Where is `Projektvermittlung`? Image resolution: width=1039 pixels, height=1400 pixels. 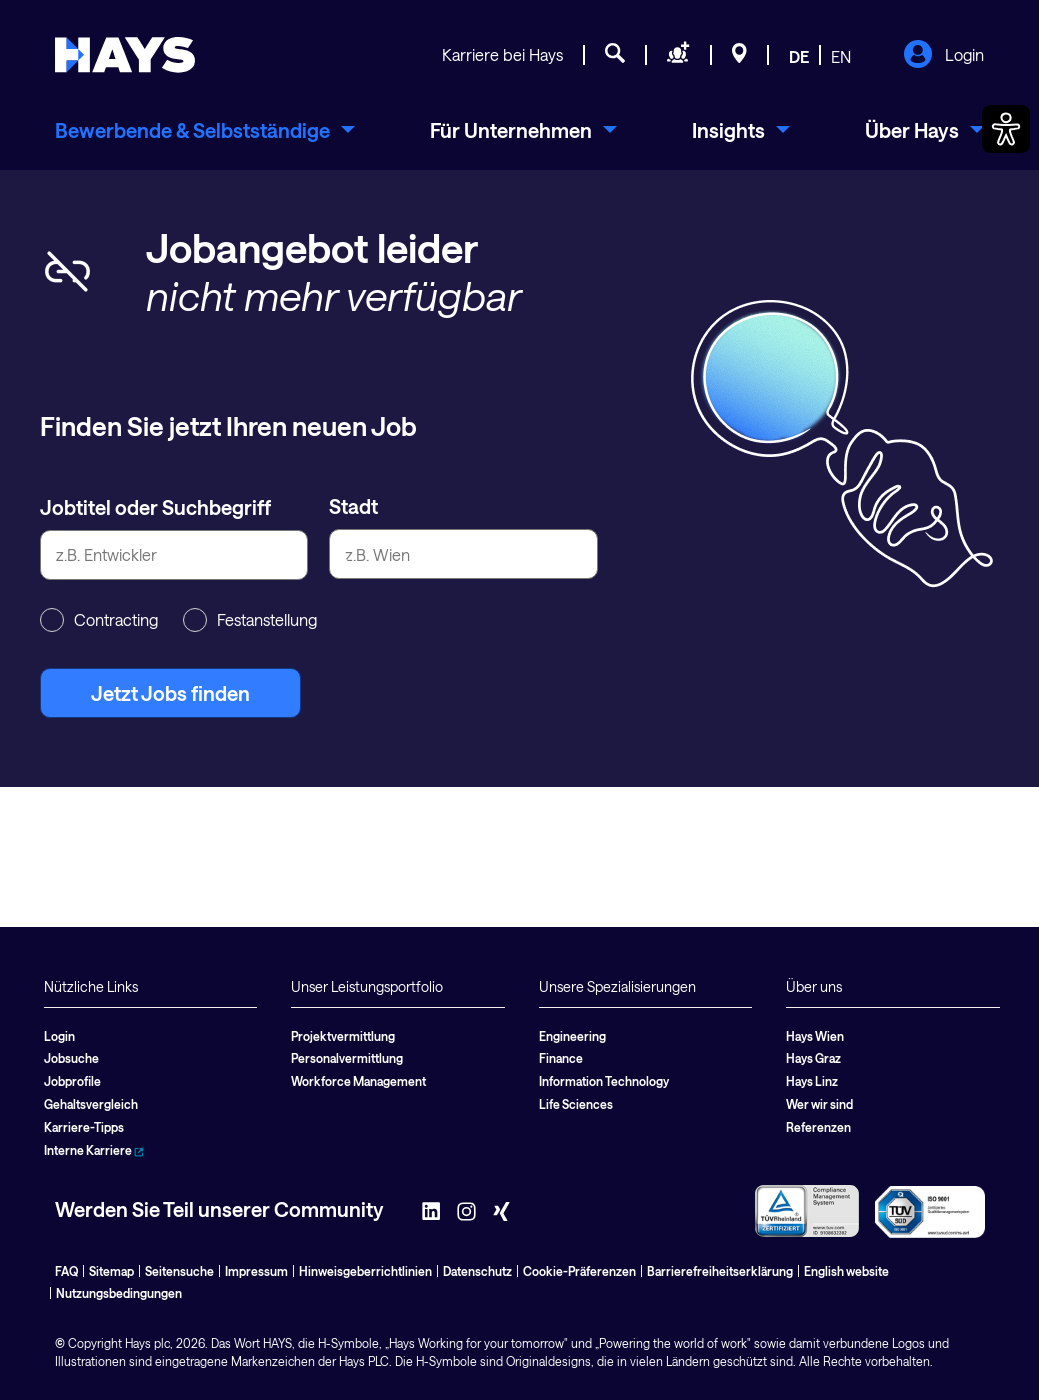
Projektvermittlung is located at coordinates (343, 1036).